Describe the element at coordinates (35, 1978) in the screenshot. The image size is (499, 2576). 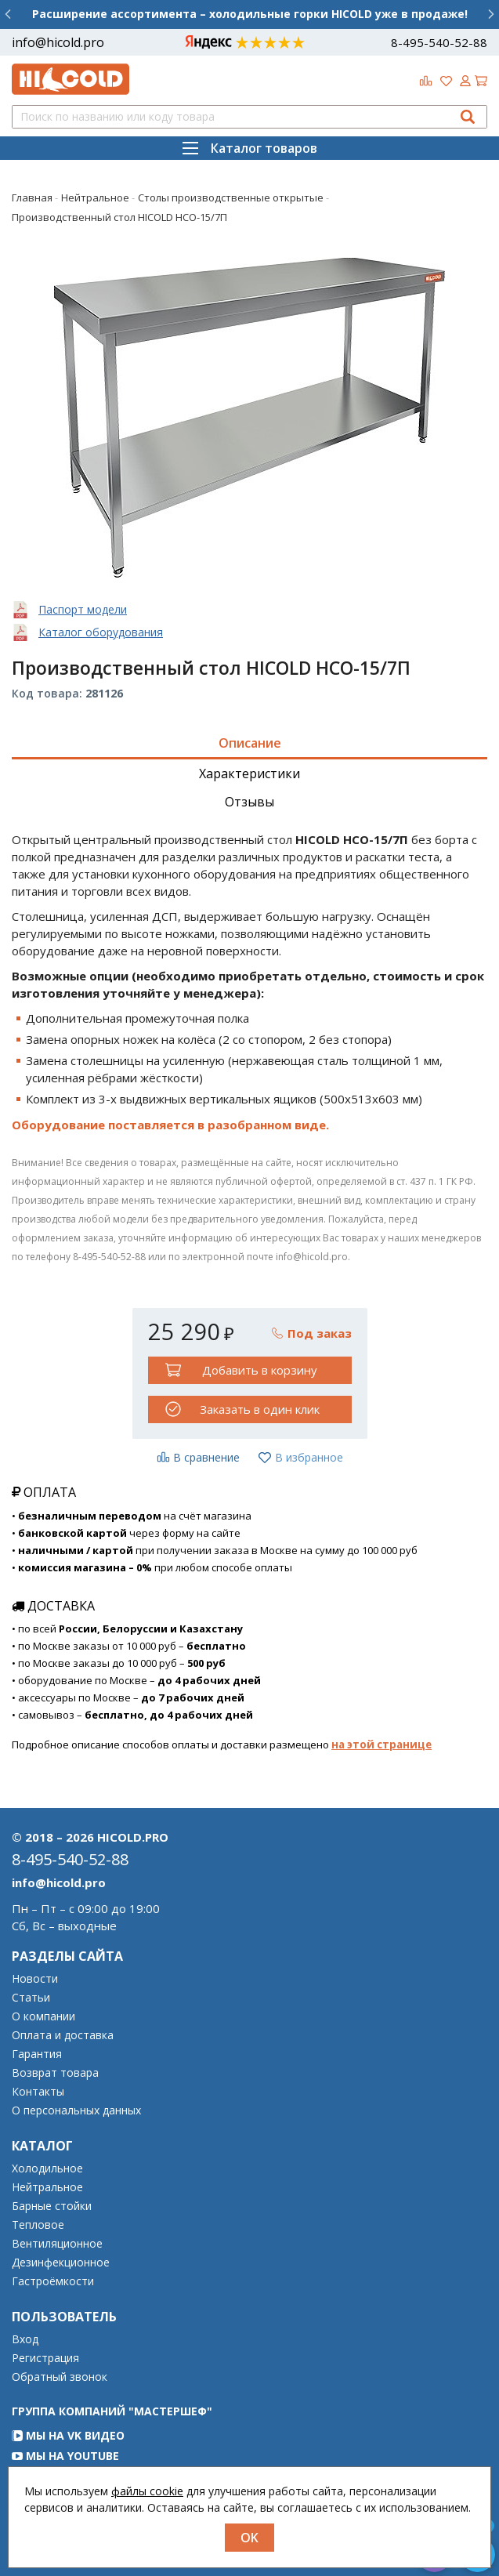
I see `Новости` at that location.